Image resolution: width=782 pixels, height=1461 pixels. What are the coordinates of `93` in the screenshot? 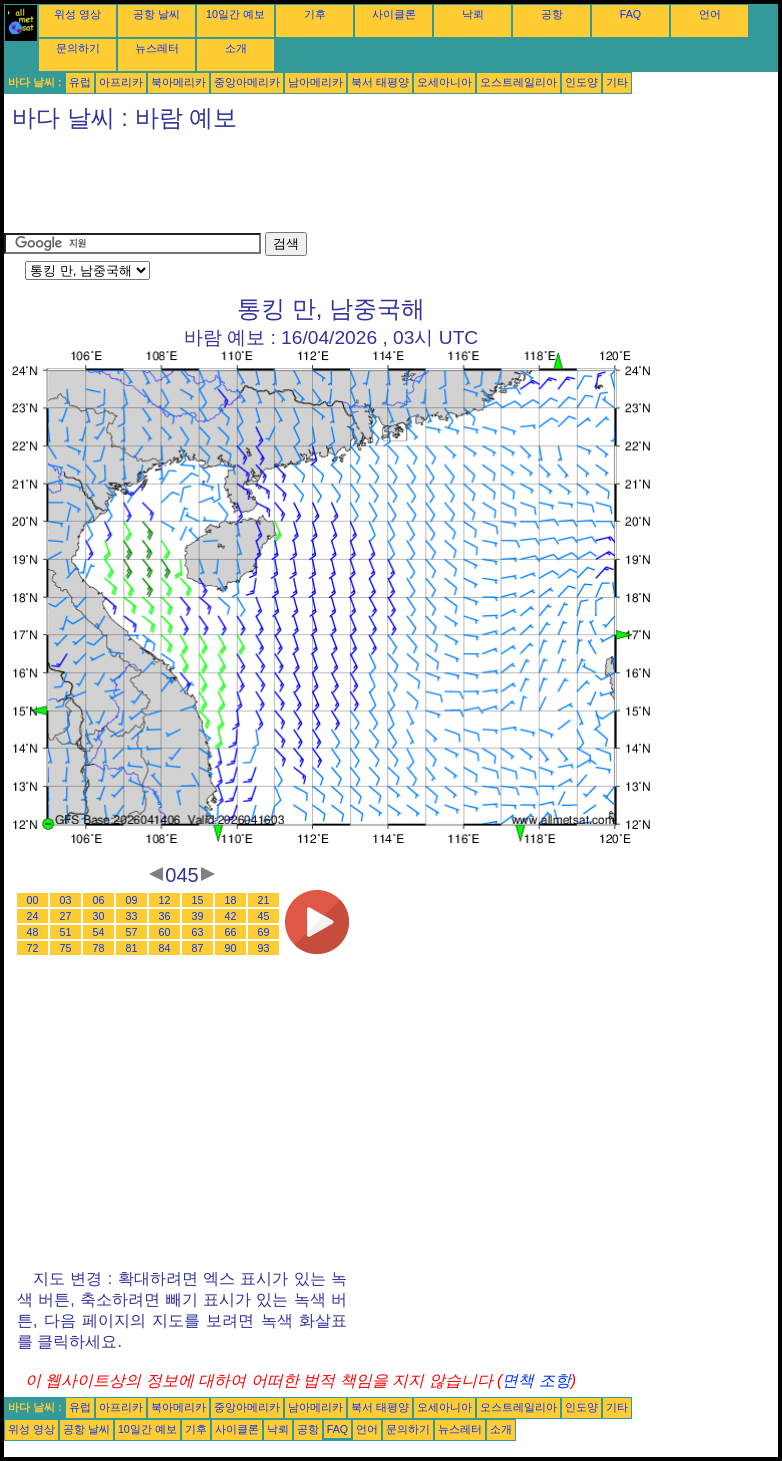 It's located at (264, 948).